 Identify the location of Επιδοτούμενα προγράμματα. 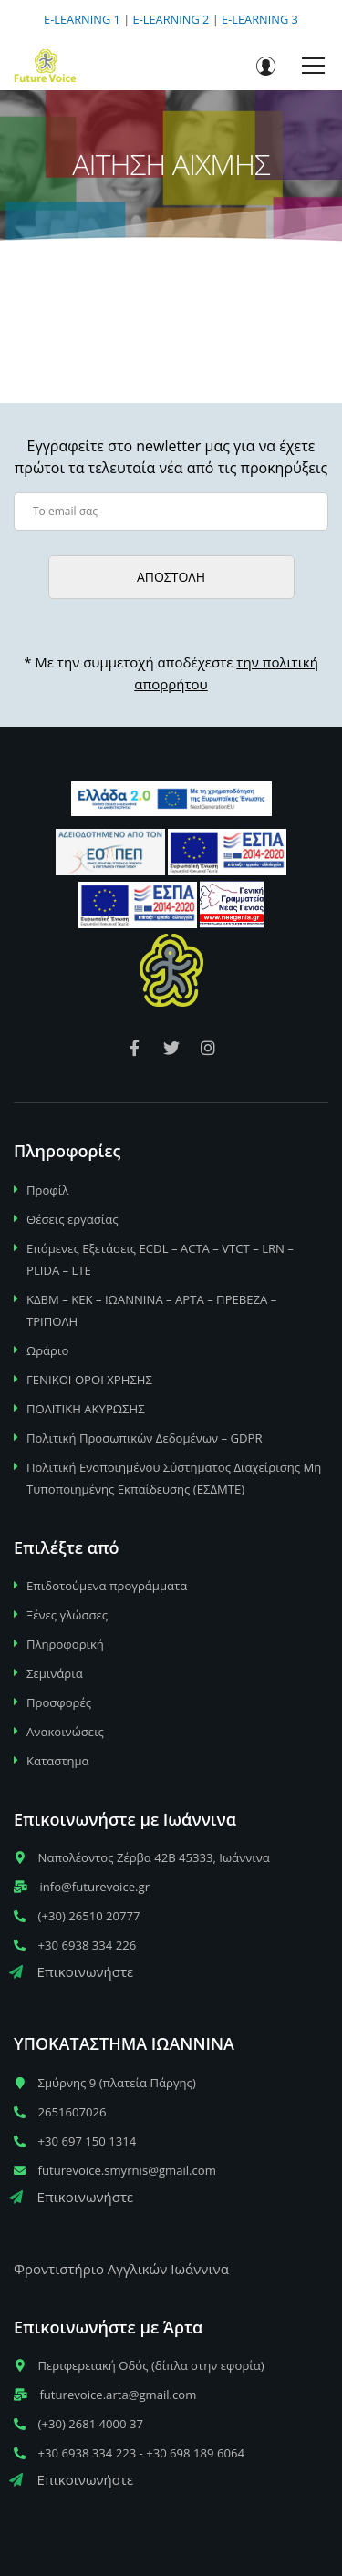
(106, 1586).